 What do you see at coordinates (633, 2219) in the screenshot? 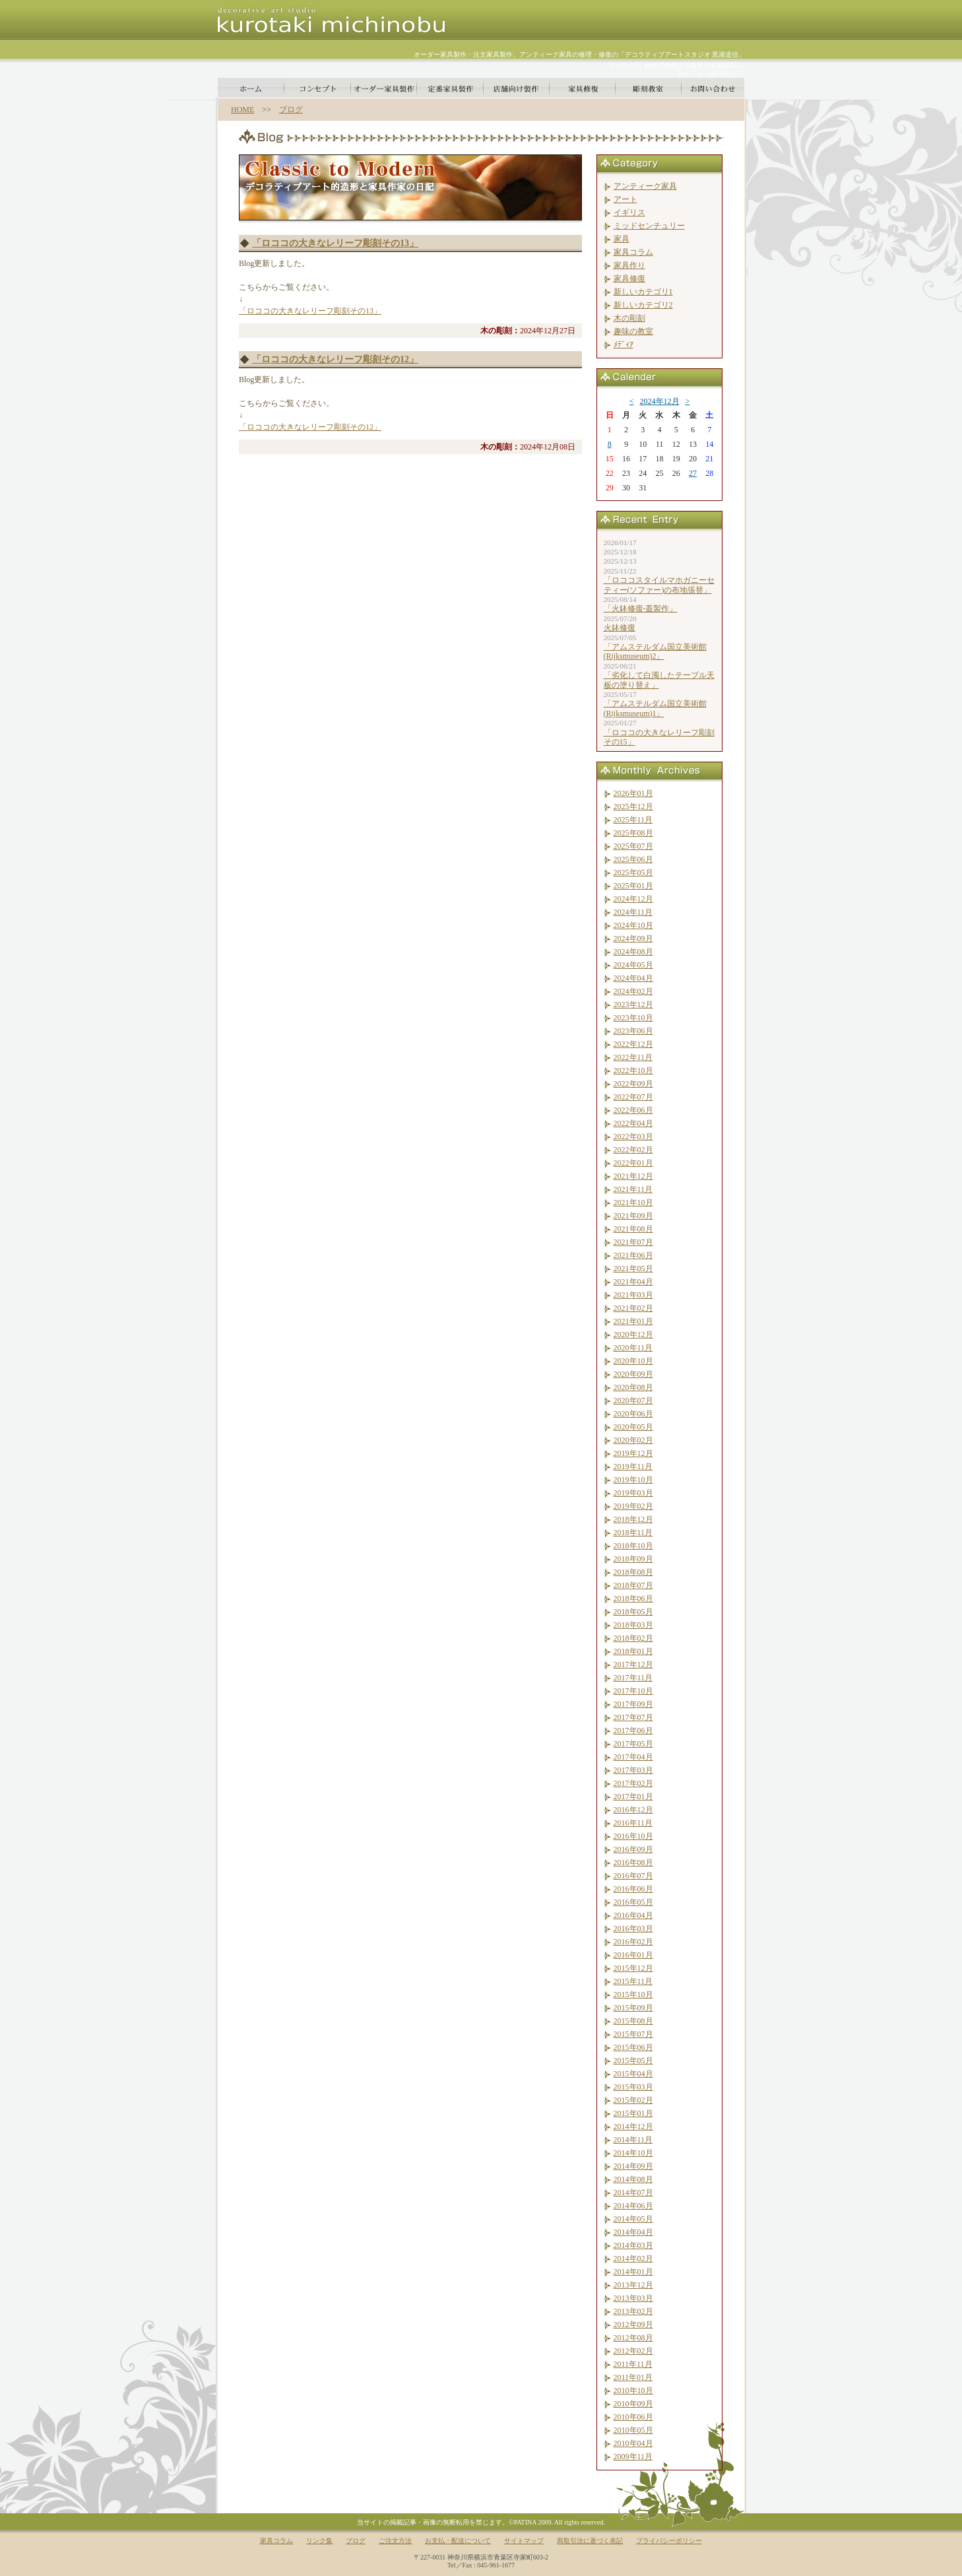
I see `2014年05月` at bounding box center [633, 2219].